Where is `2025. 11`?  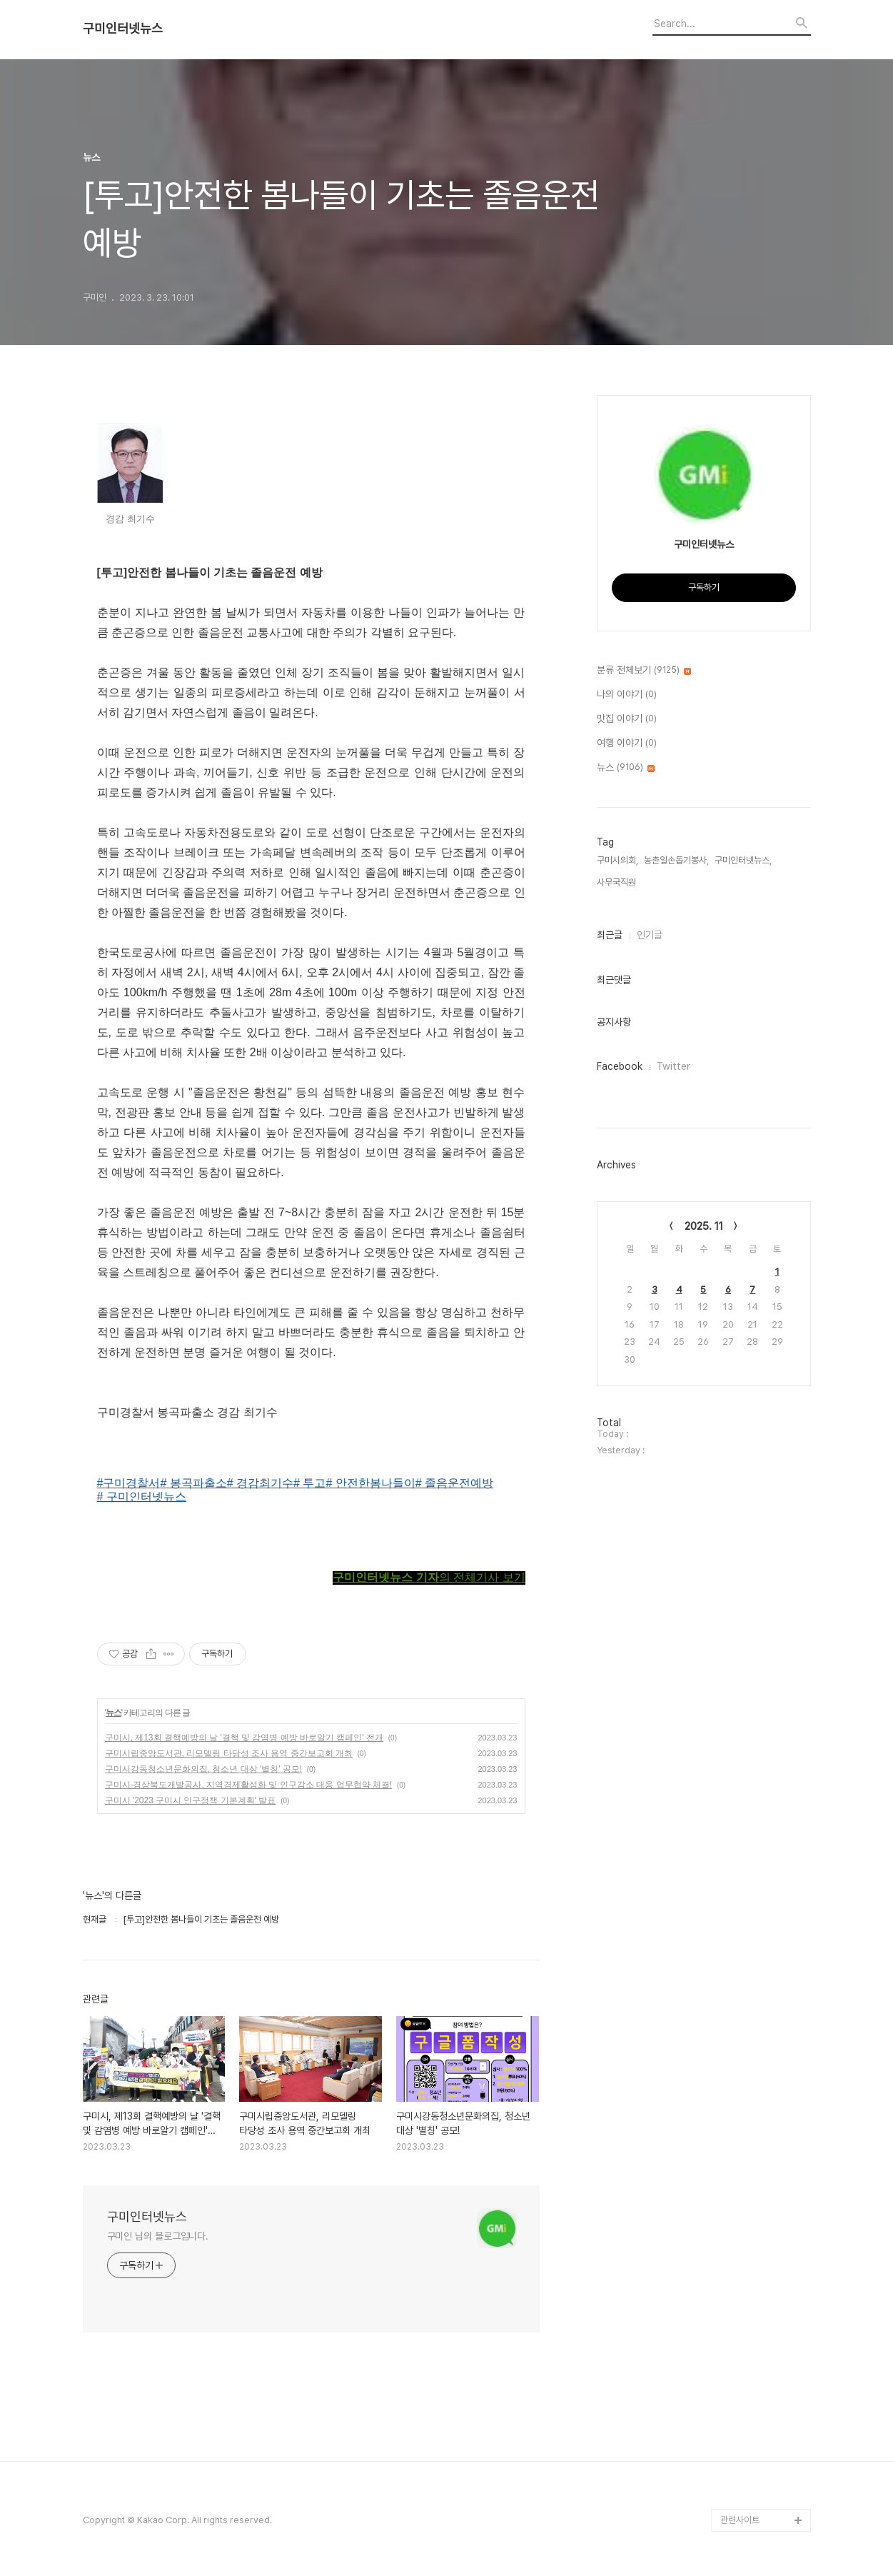
2025. 11 is located at coordinates (704, 1226).